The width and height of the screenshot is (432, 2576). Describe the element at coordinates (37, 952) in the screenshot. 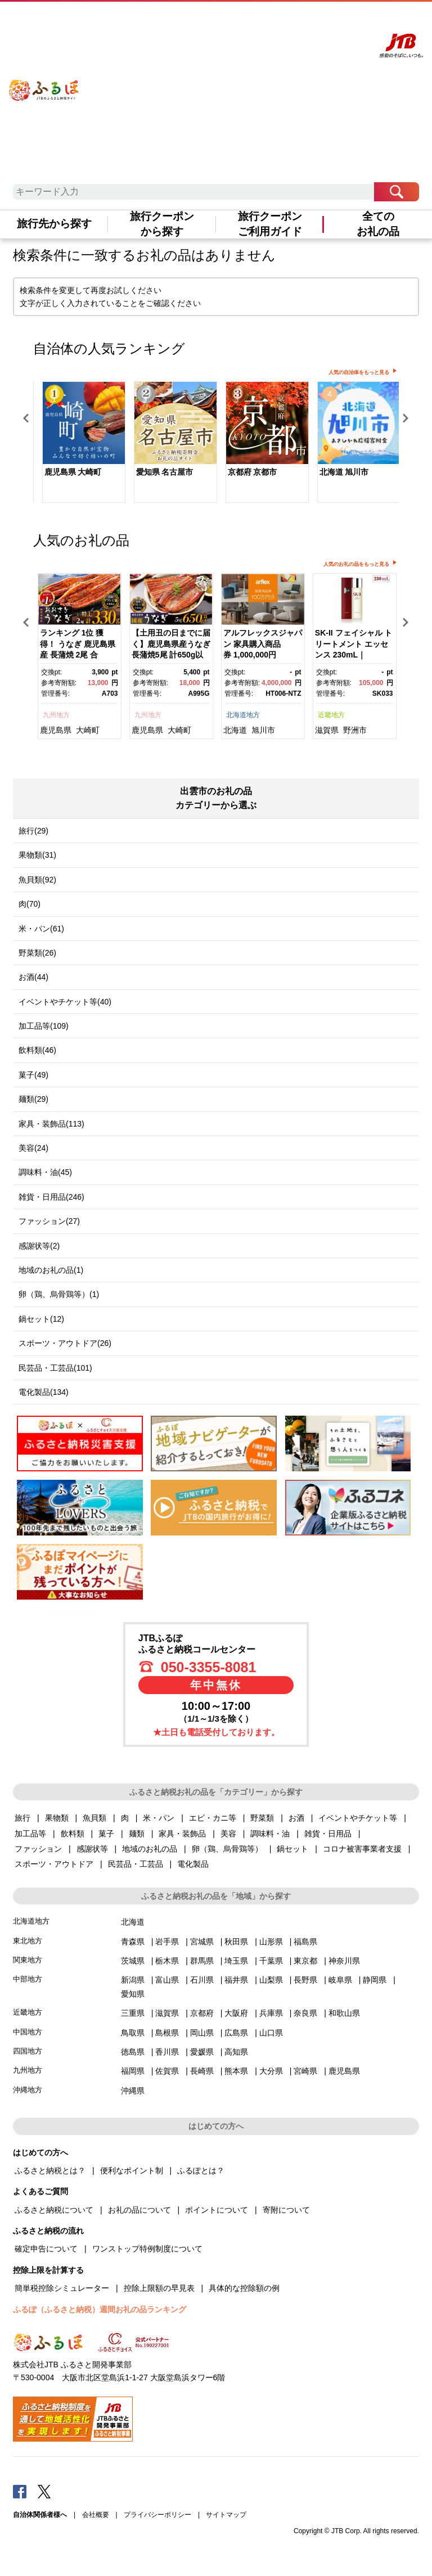

I see `野菜類(26)` at that location.